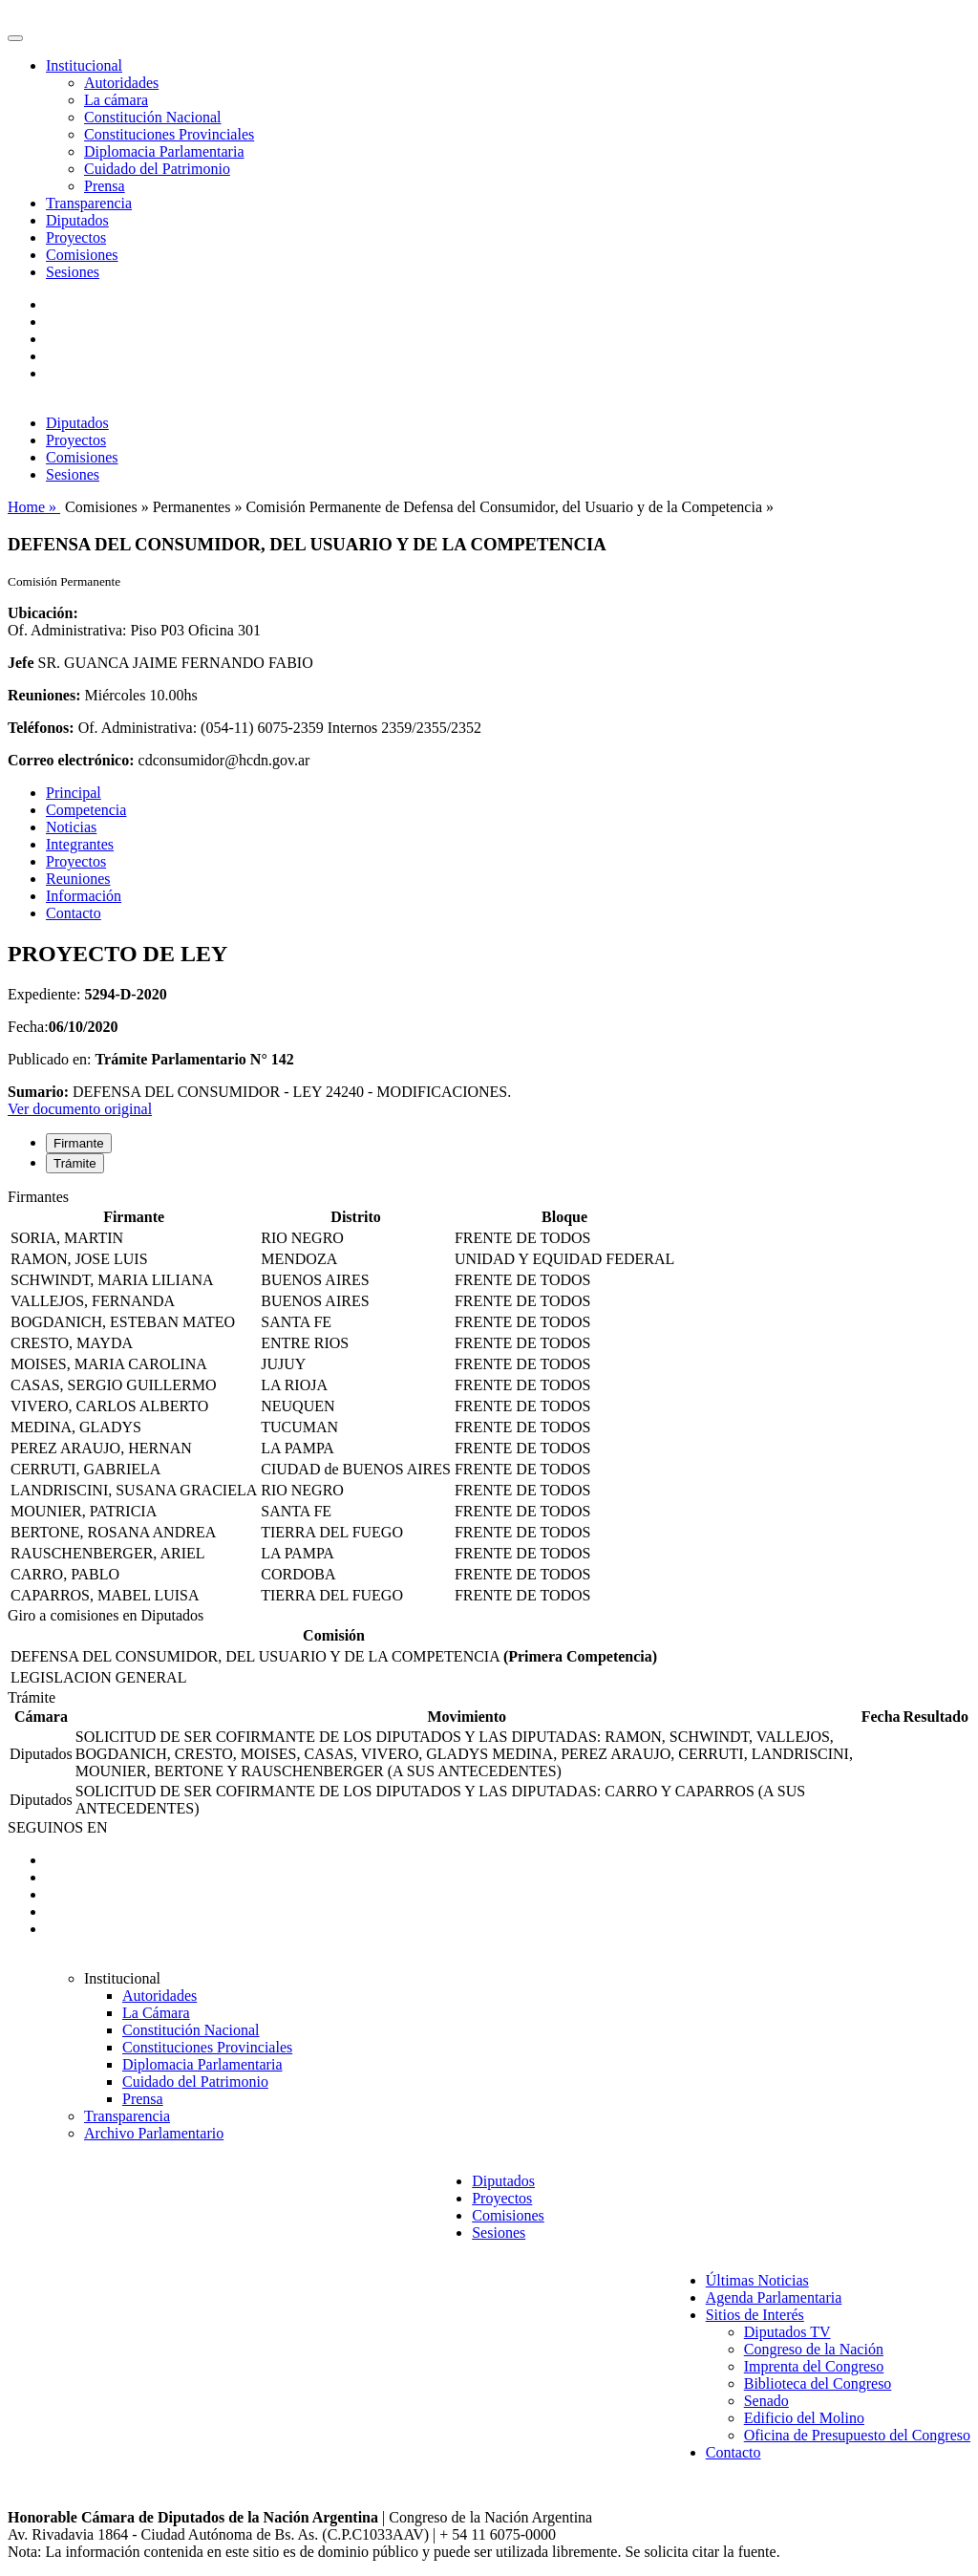 The image size is (978, 2576). I want to click on Sesiones, so click(72, 272).